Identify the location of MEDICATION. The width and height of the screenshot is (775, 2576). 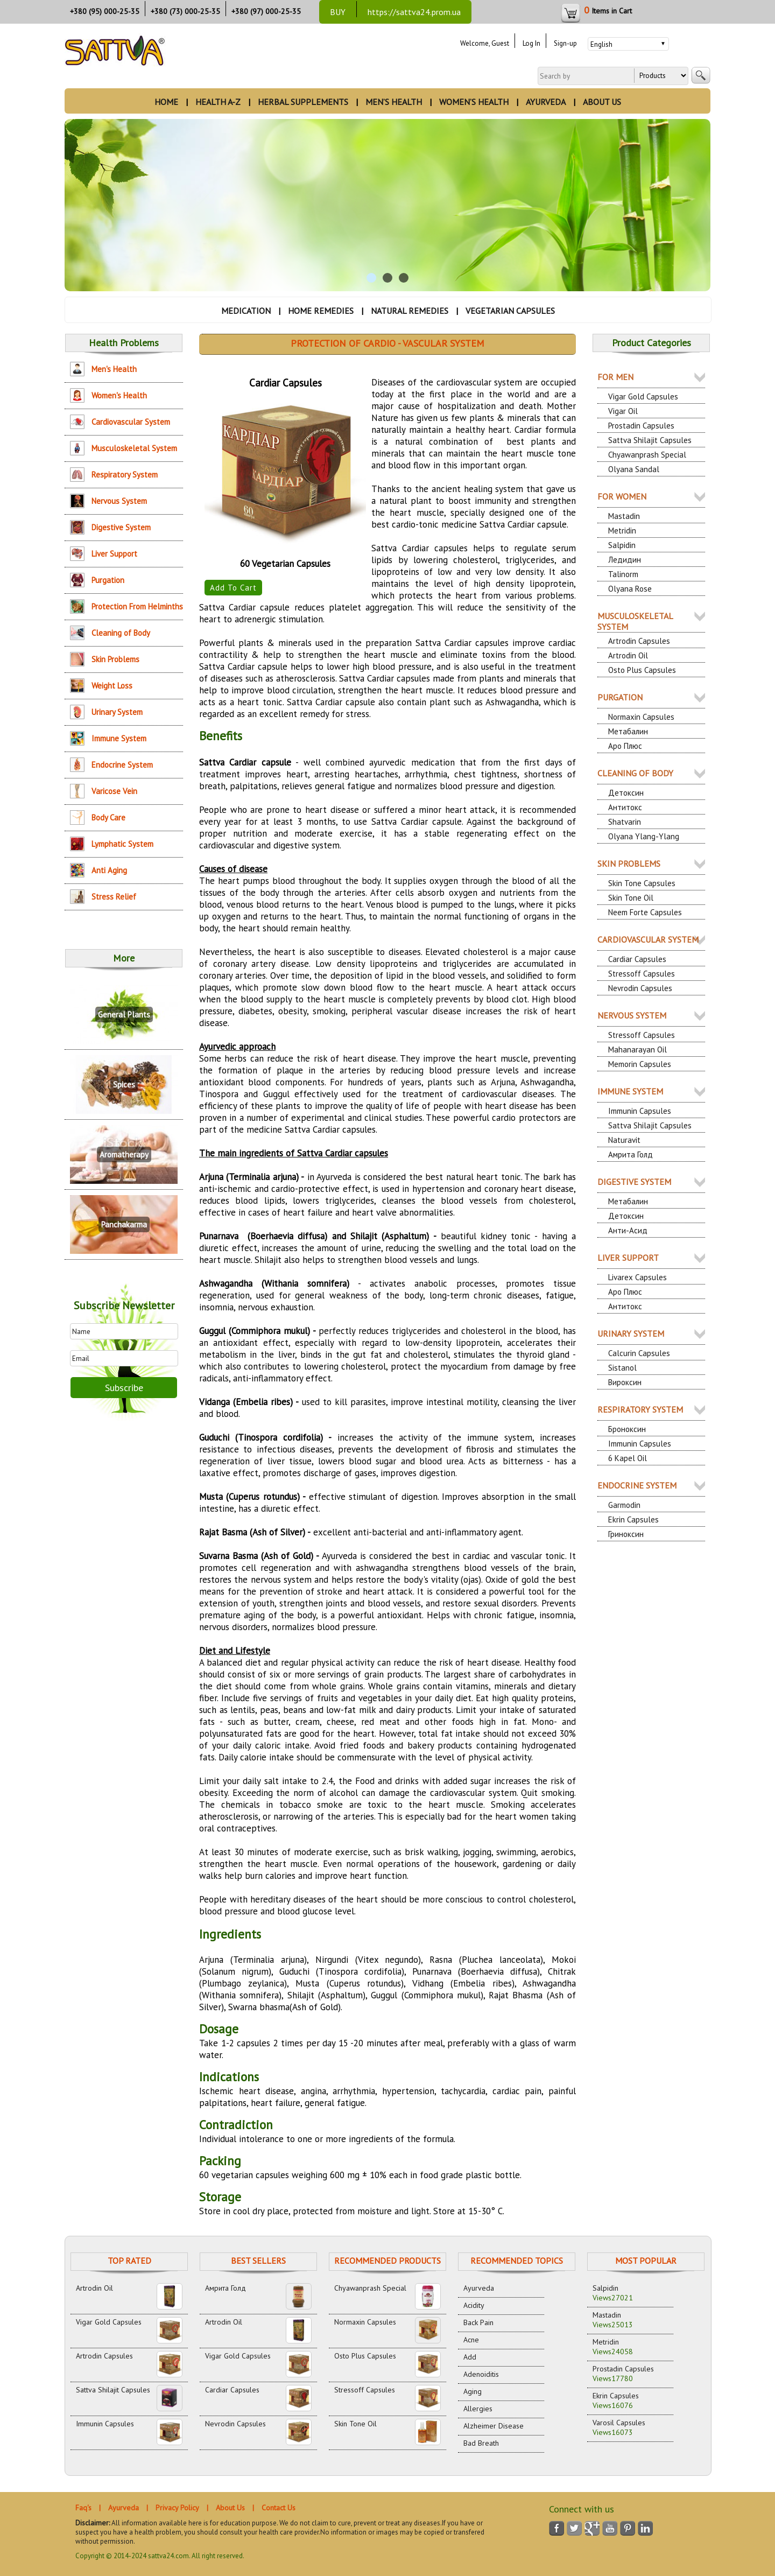
(246, 310).